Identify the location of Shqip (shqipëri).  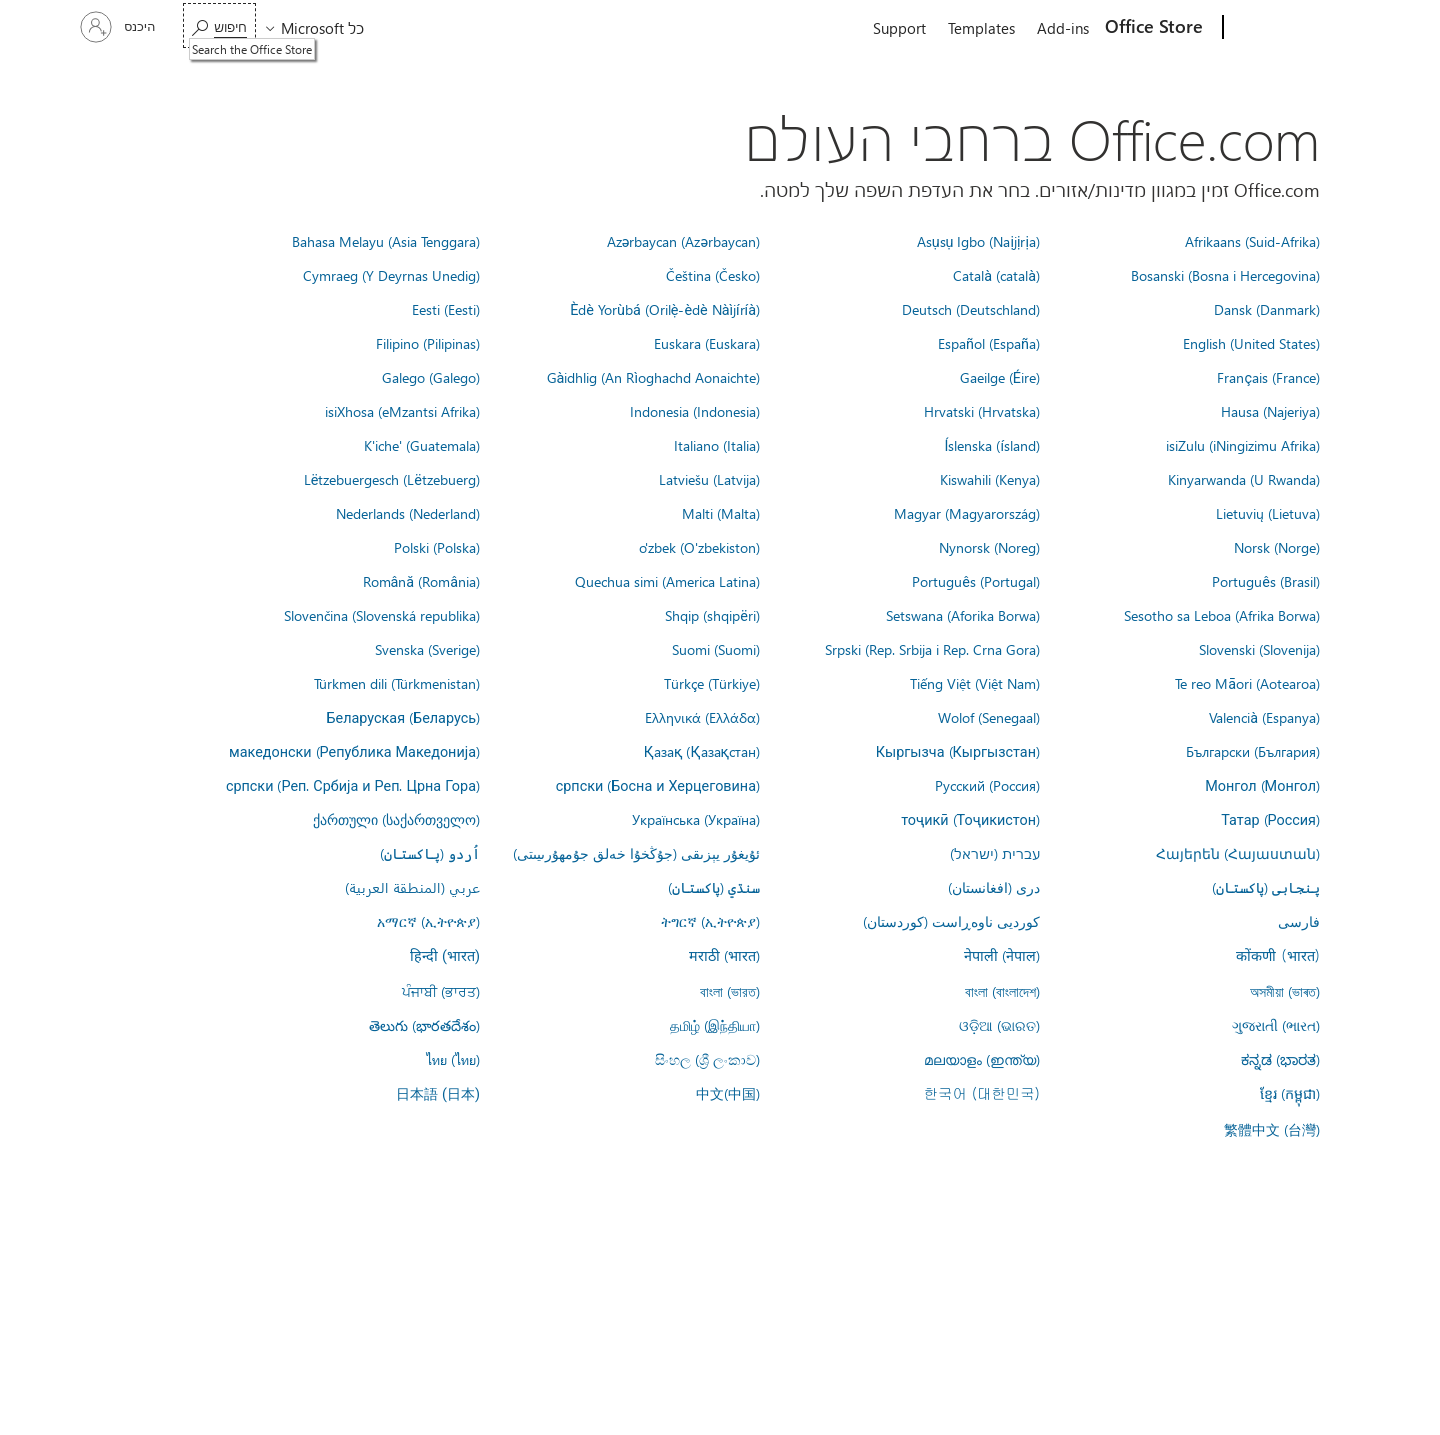
(712, 615).